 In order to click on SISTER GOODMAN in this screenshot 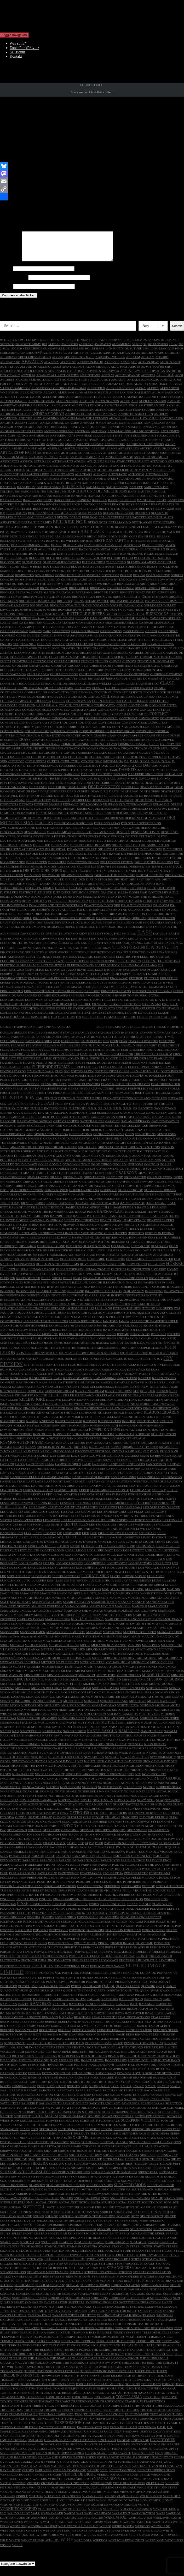, I will do `click(45, 2182)`.